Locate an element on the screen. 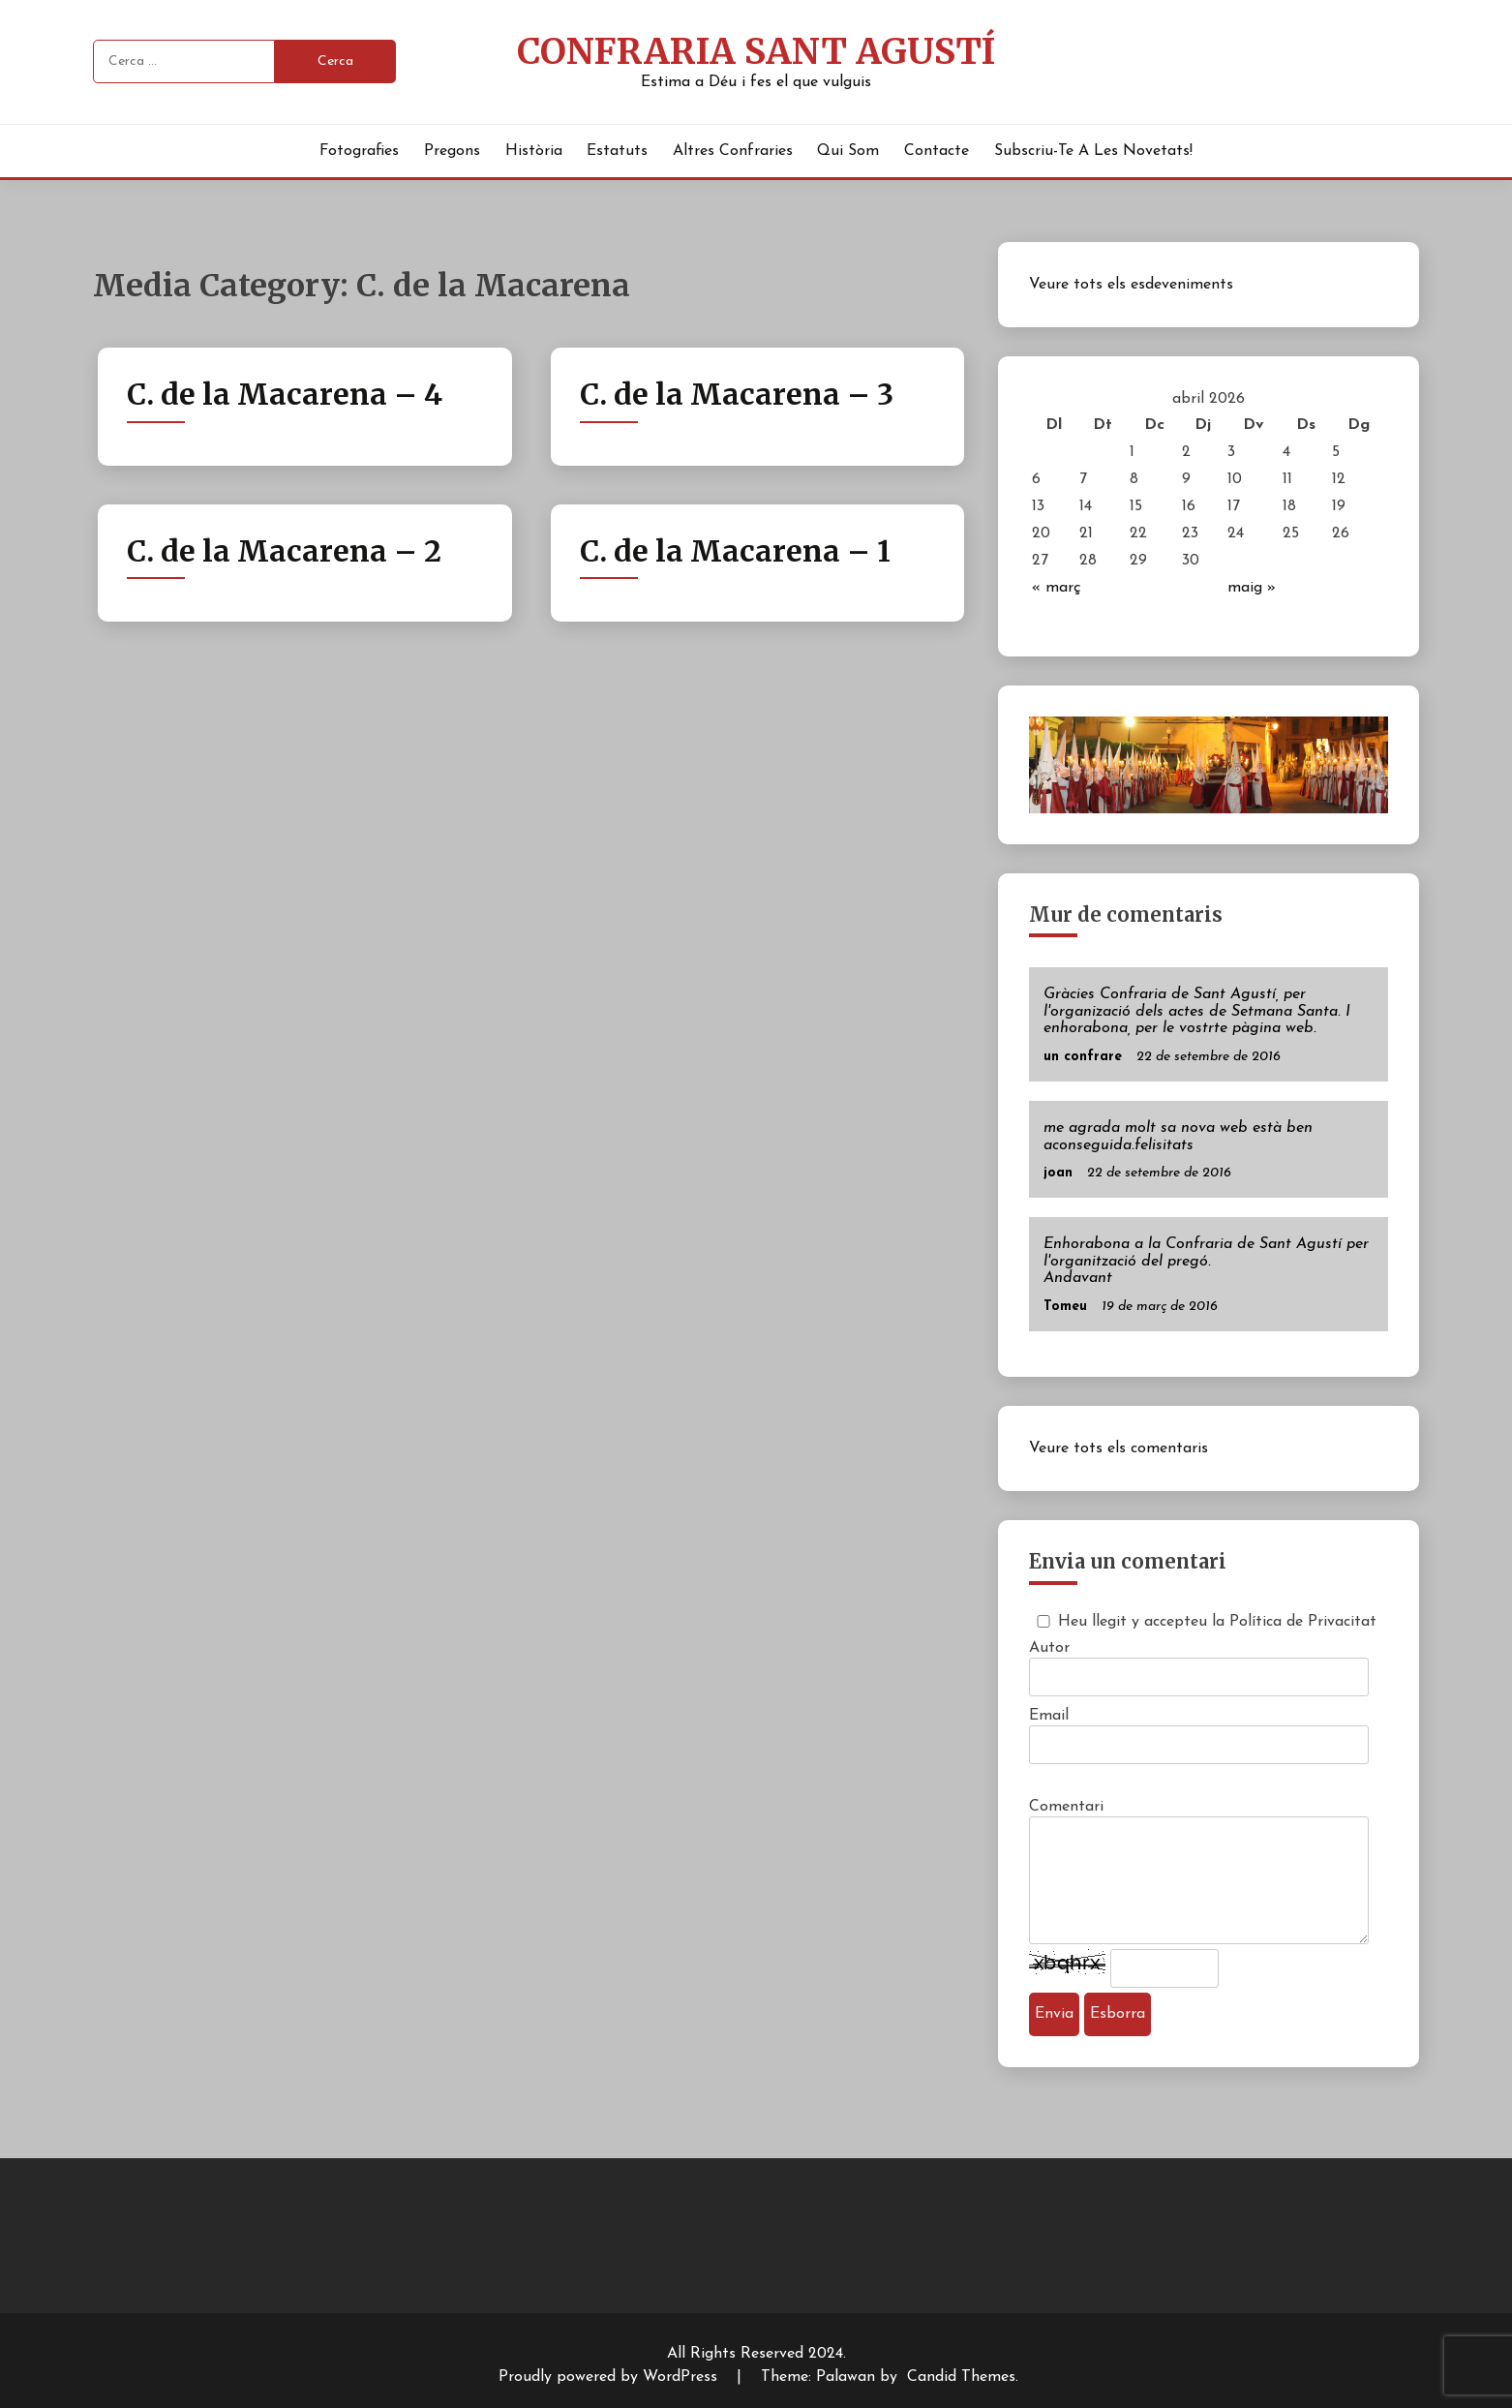 The image size is (1512, 2408). Comentari is located at coordinates (1066, 1806).